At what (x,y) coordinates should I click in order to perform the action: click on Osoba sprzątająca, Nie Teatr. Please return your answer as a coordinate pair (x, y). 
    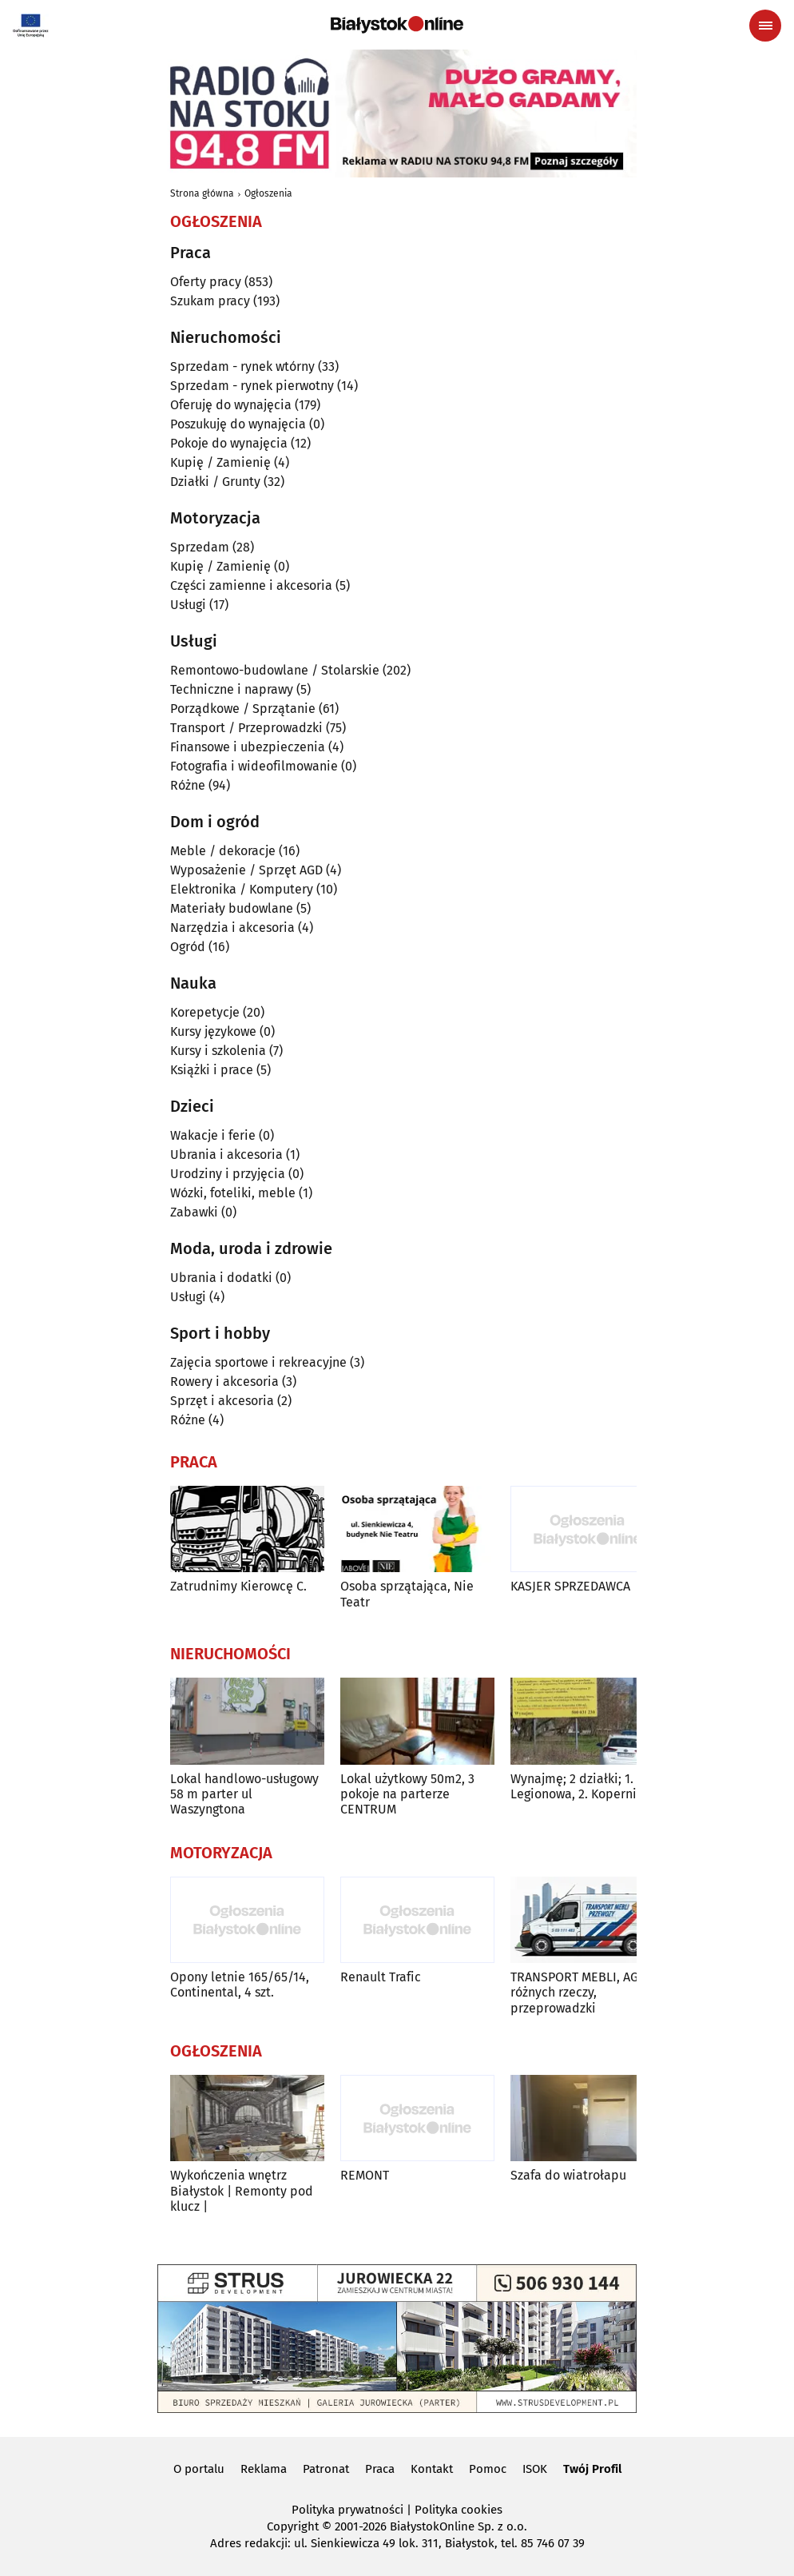
    Looking at the image, I should click on (407, 1594).